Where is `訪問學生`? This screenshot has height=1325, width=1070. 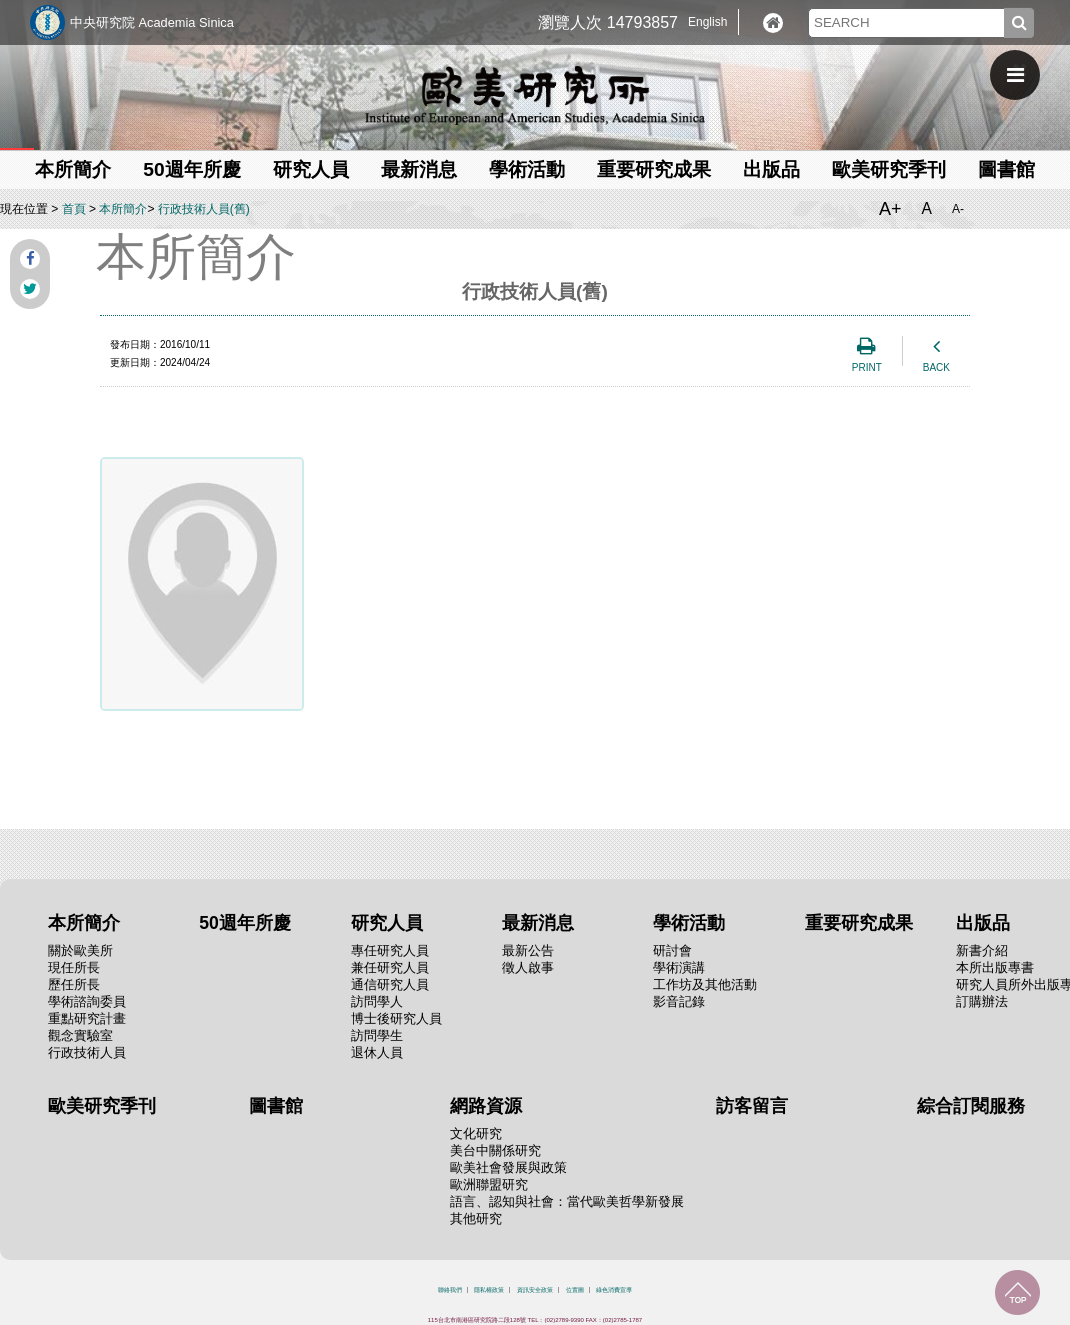
訪問學生 is located at coordinates (377, 1035).